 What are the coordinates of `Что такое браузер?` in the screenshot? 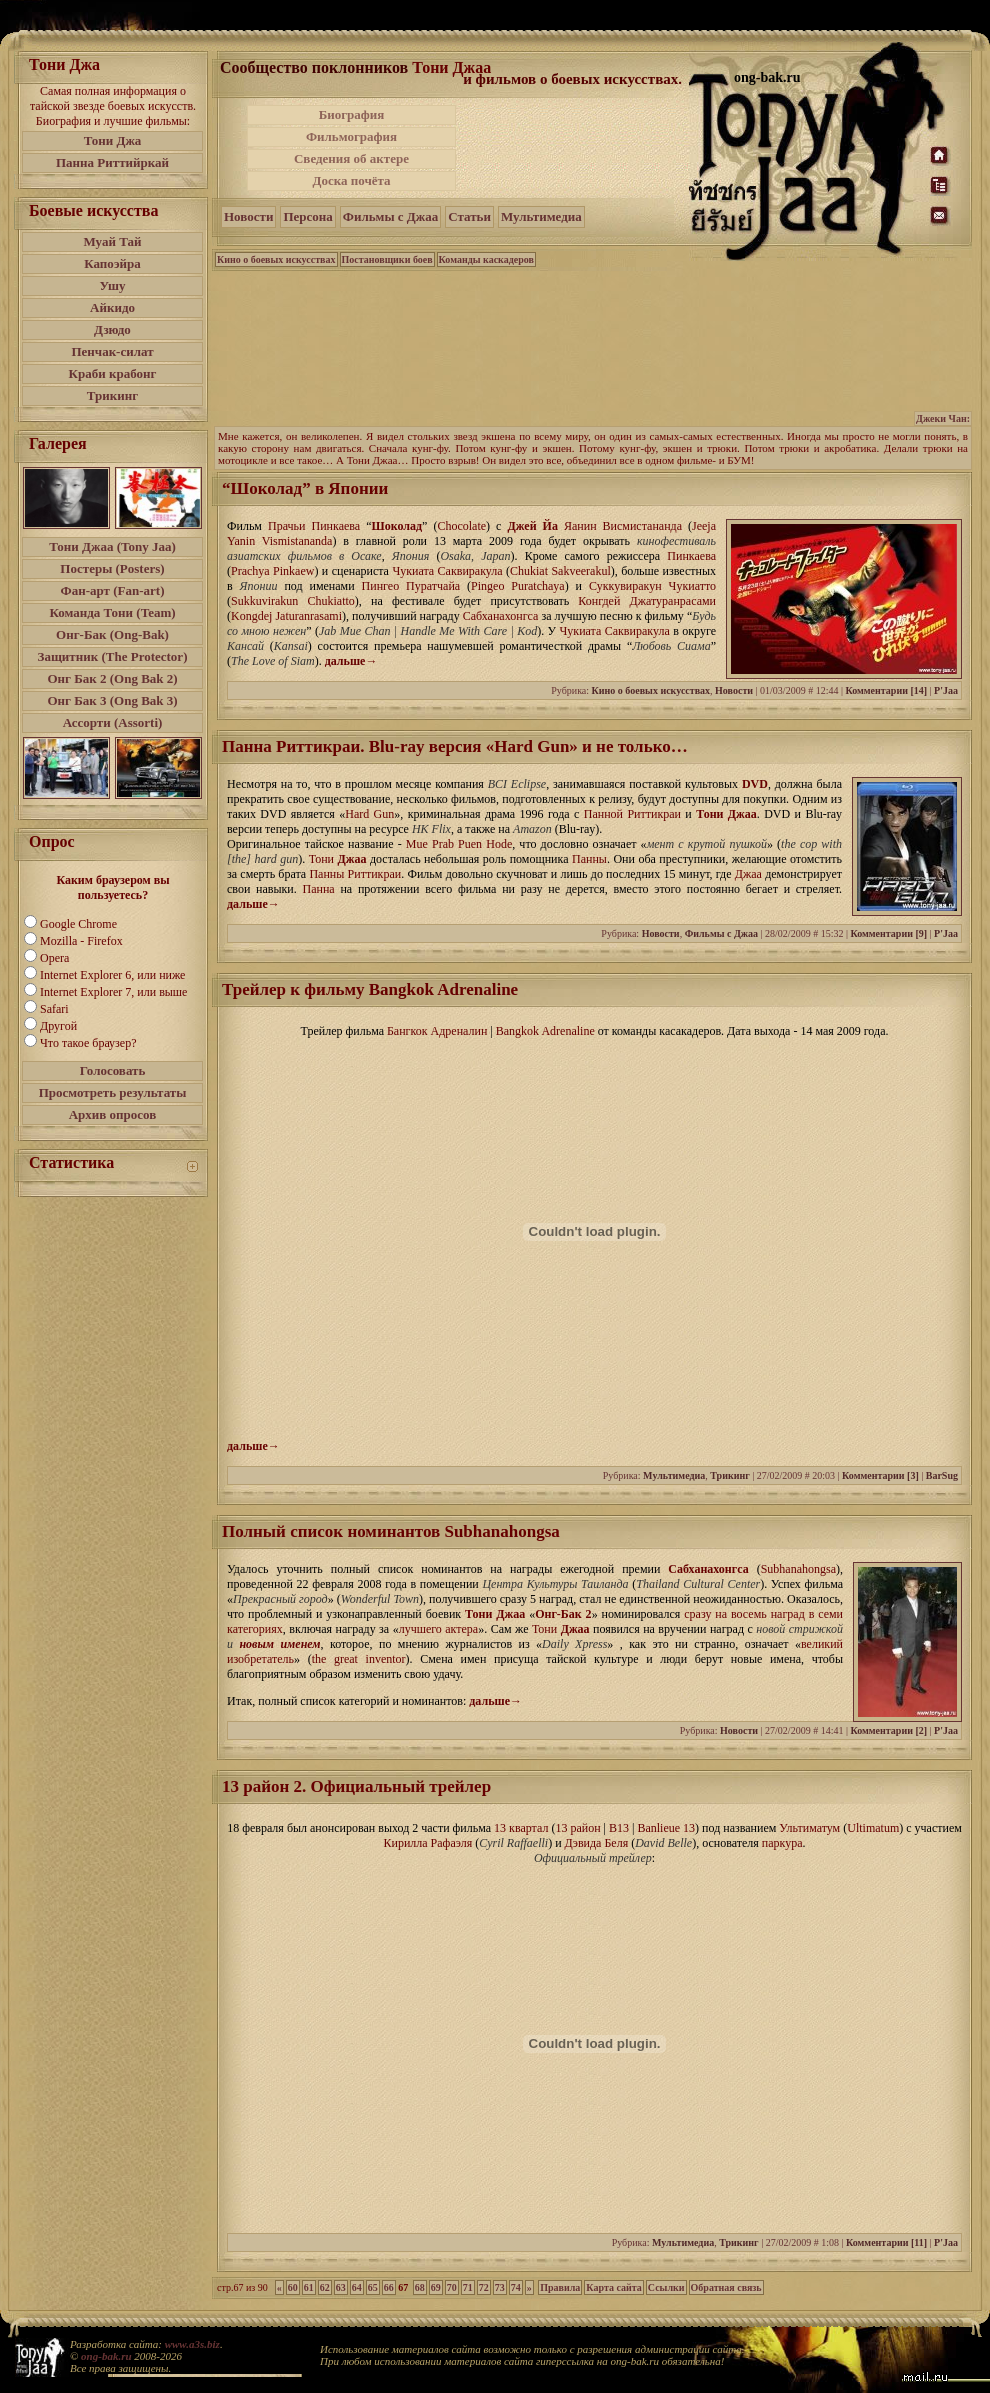 It's located at (88, 1043).